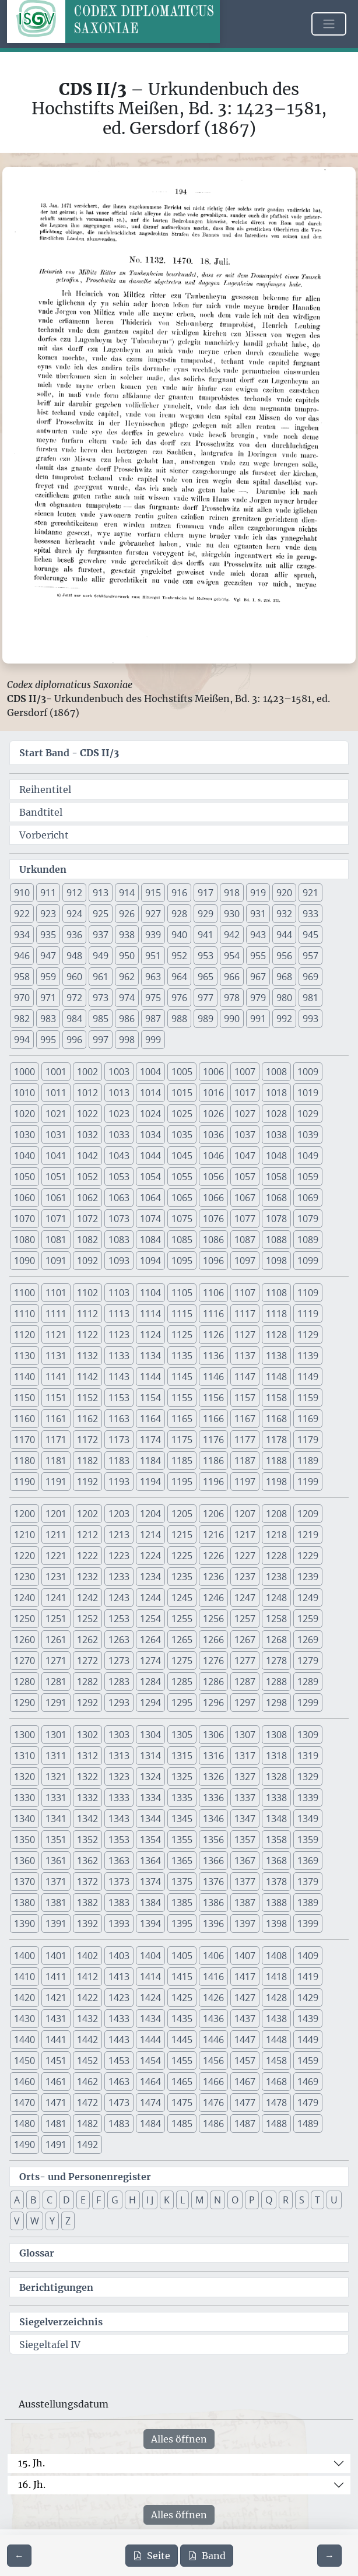  Describe the element at coordinates (150, 2039) in the screenshot. I see `1444 [button]` at that location.